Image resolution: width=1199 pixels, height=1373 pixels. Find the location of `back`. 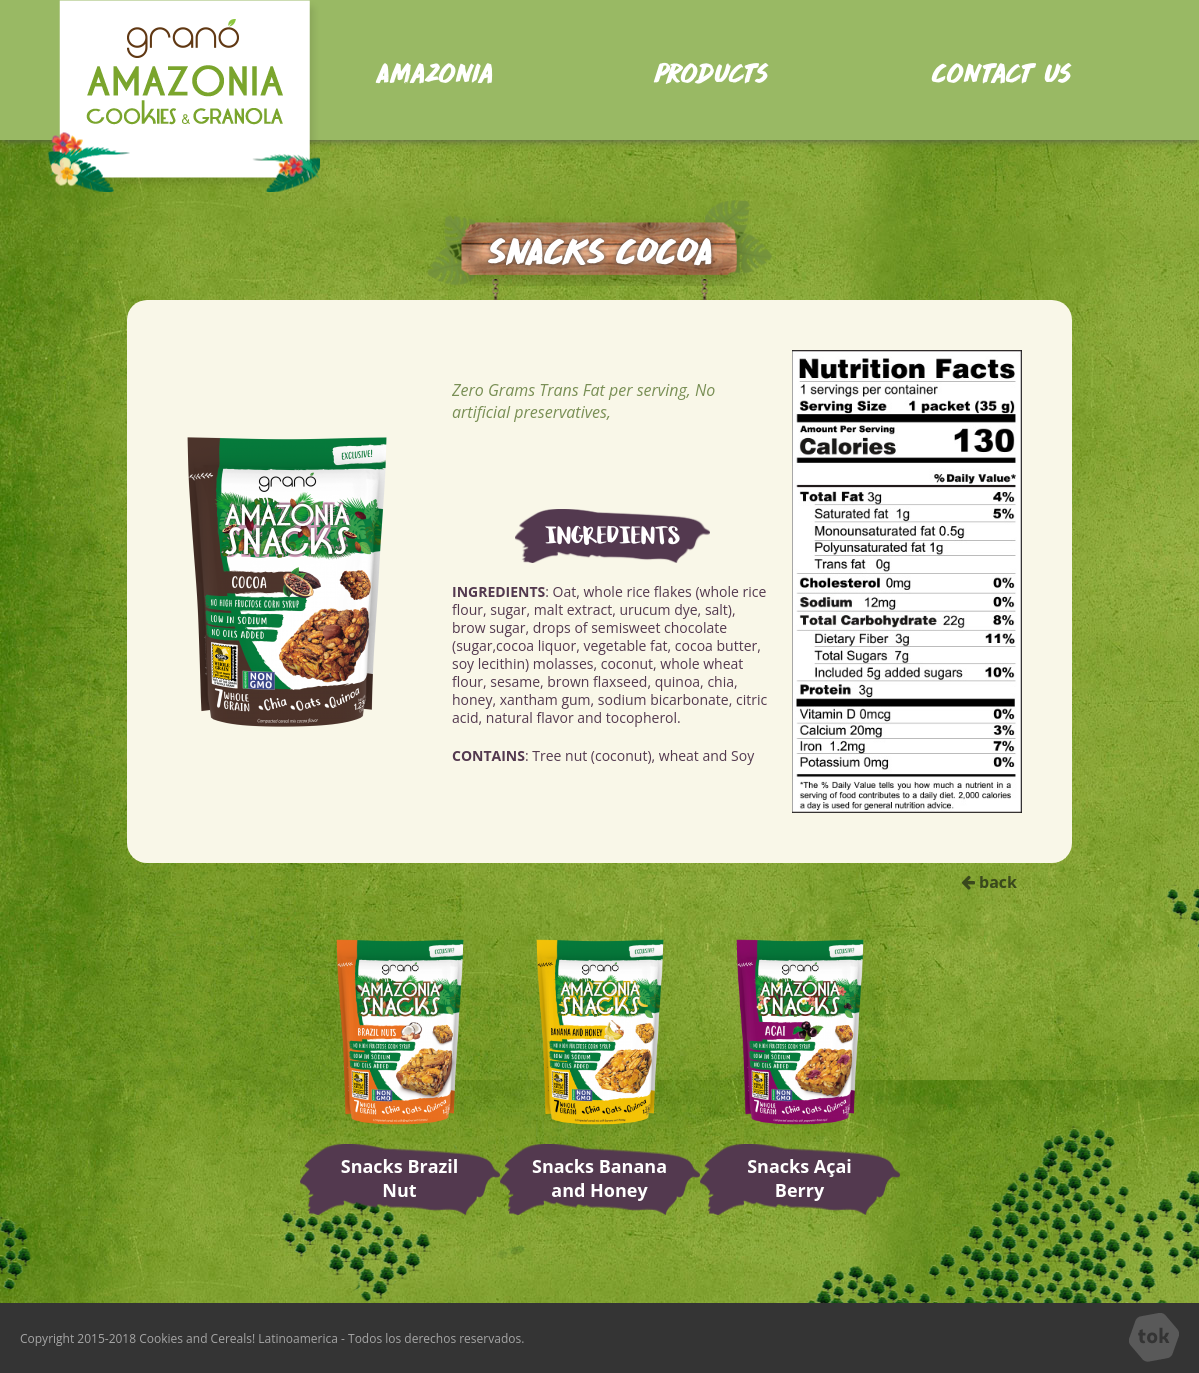

back is located at coordinates (989, 882).